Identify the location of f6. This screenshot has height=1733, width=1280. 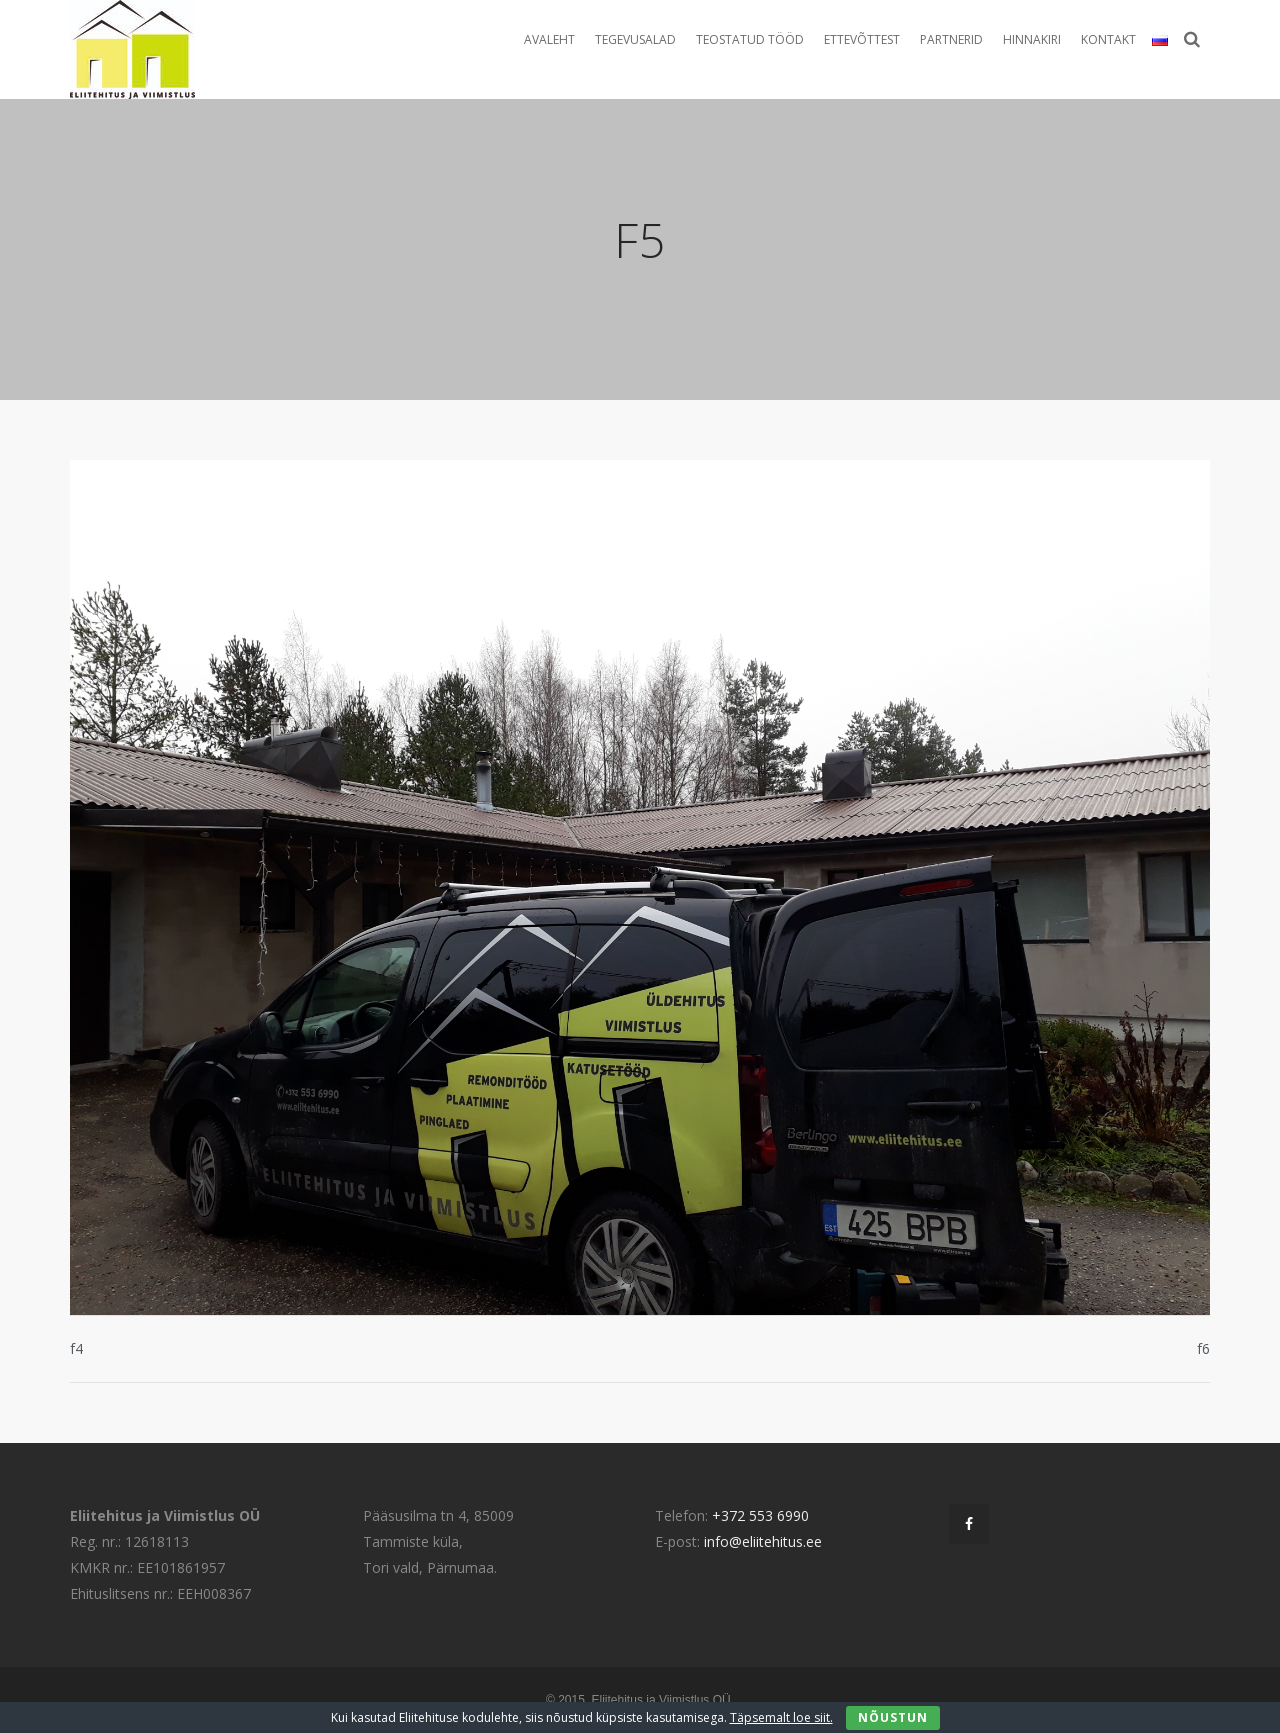
(1203, 1348).